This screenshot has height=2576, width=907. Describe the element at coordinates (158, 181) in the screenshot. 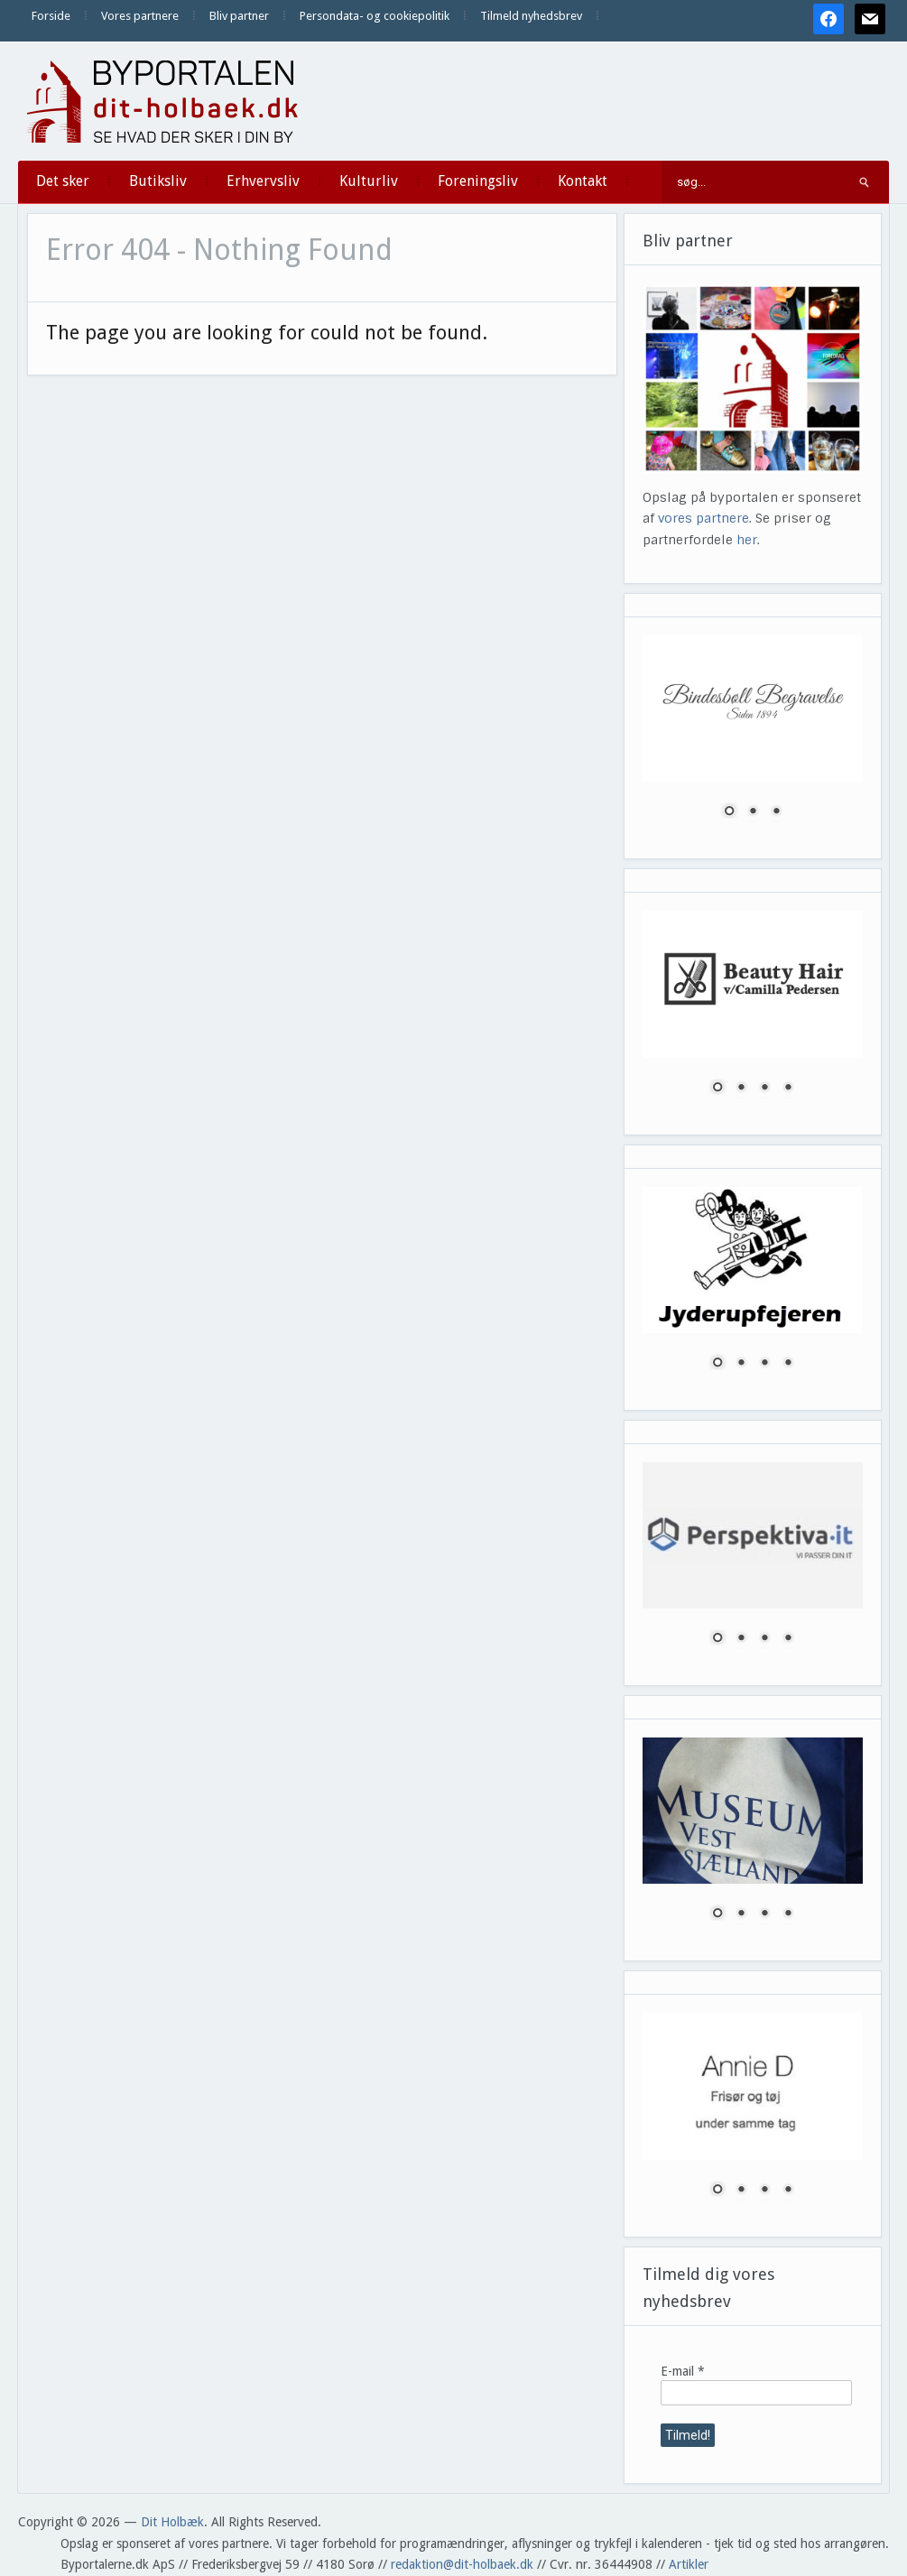

I see `Butiksliv` at that location.